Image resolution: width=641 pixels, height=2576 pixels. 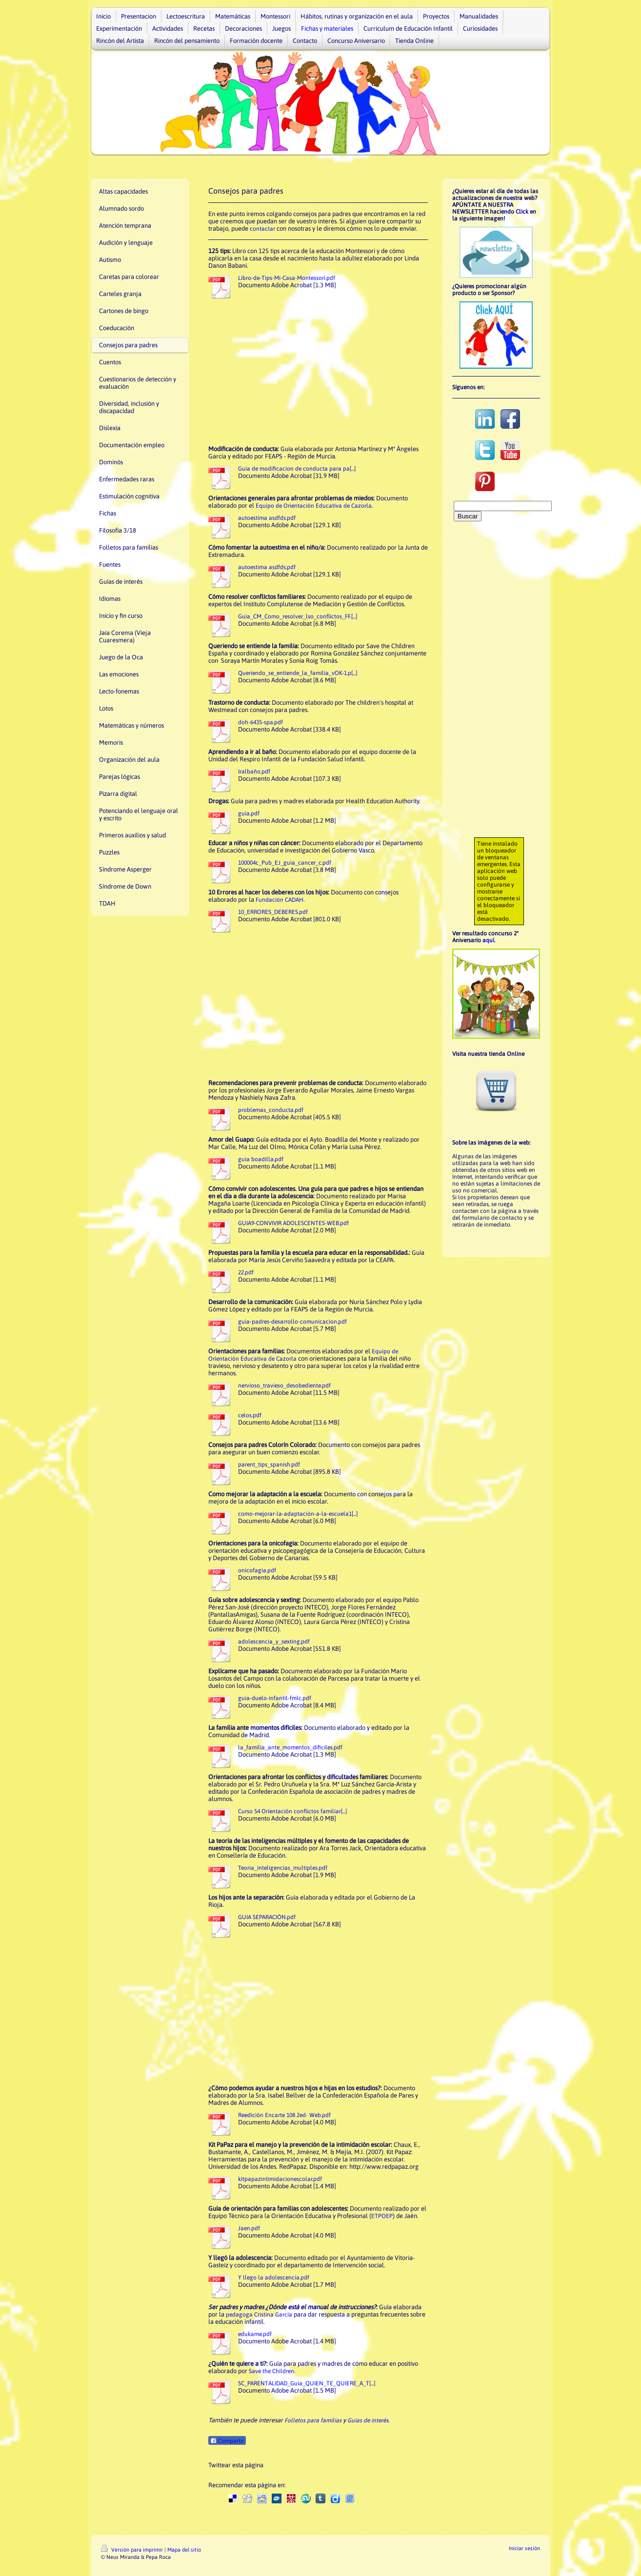 I want to click on SC_PARENTALIDAD_Guia_QUIEN_TE_QUIERE_A_T[...], so click(x=306, y=2383).